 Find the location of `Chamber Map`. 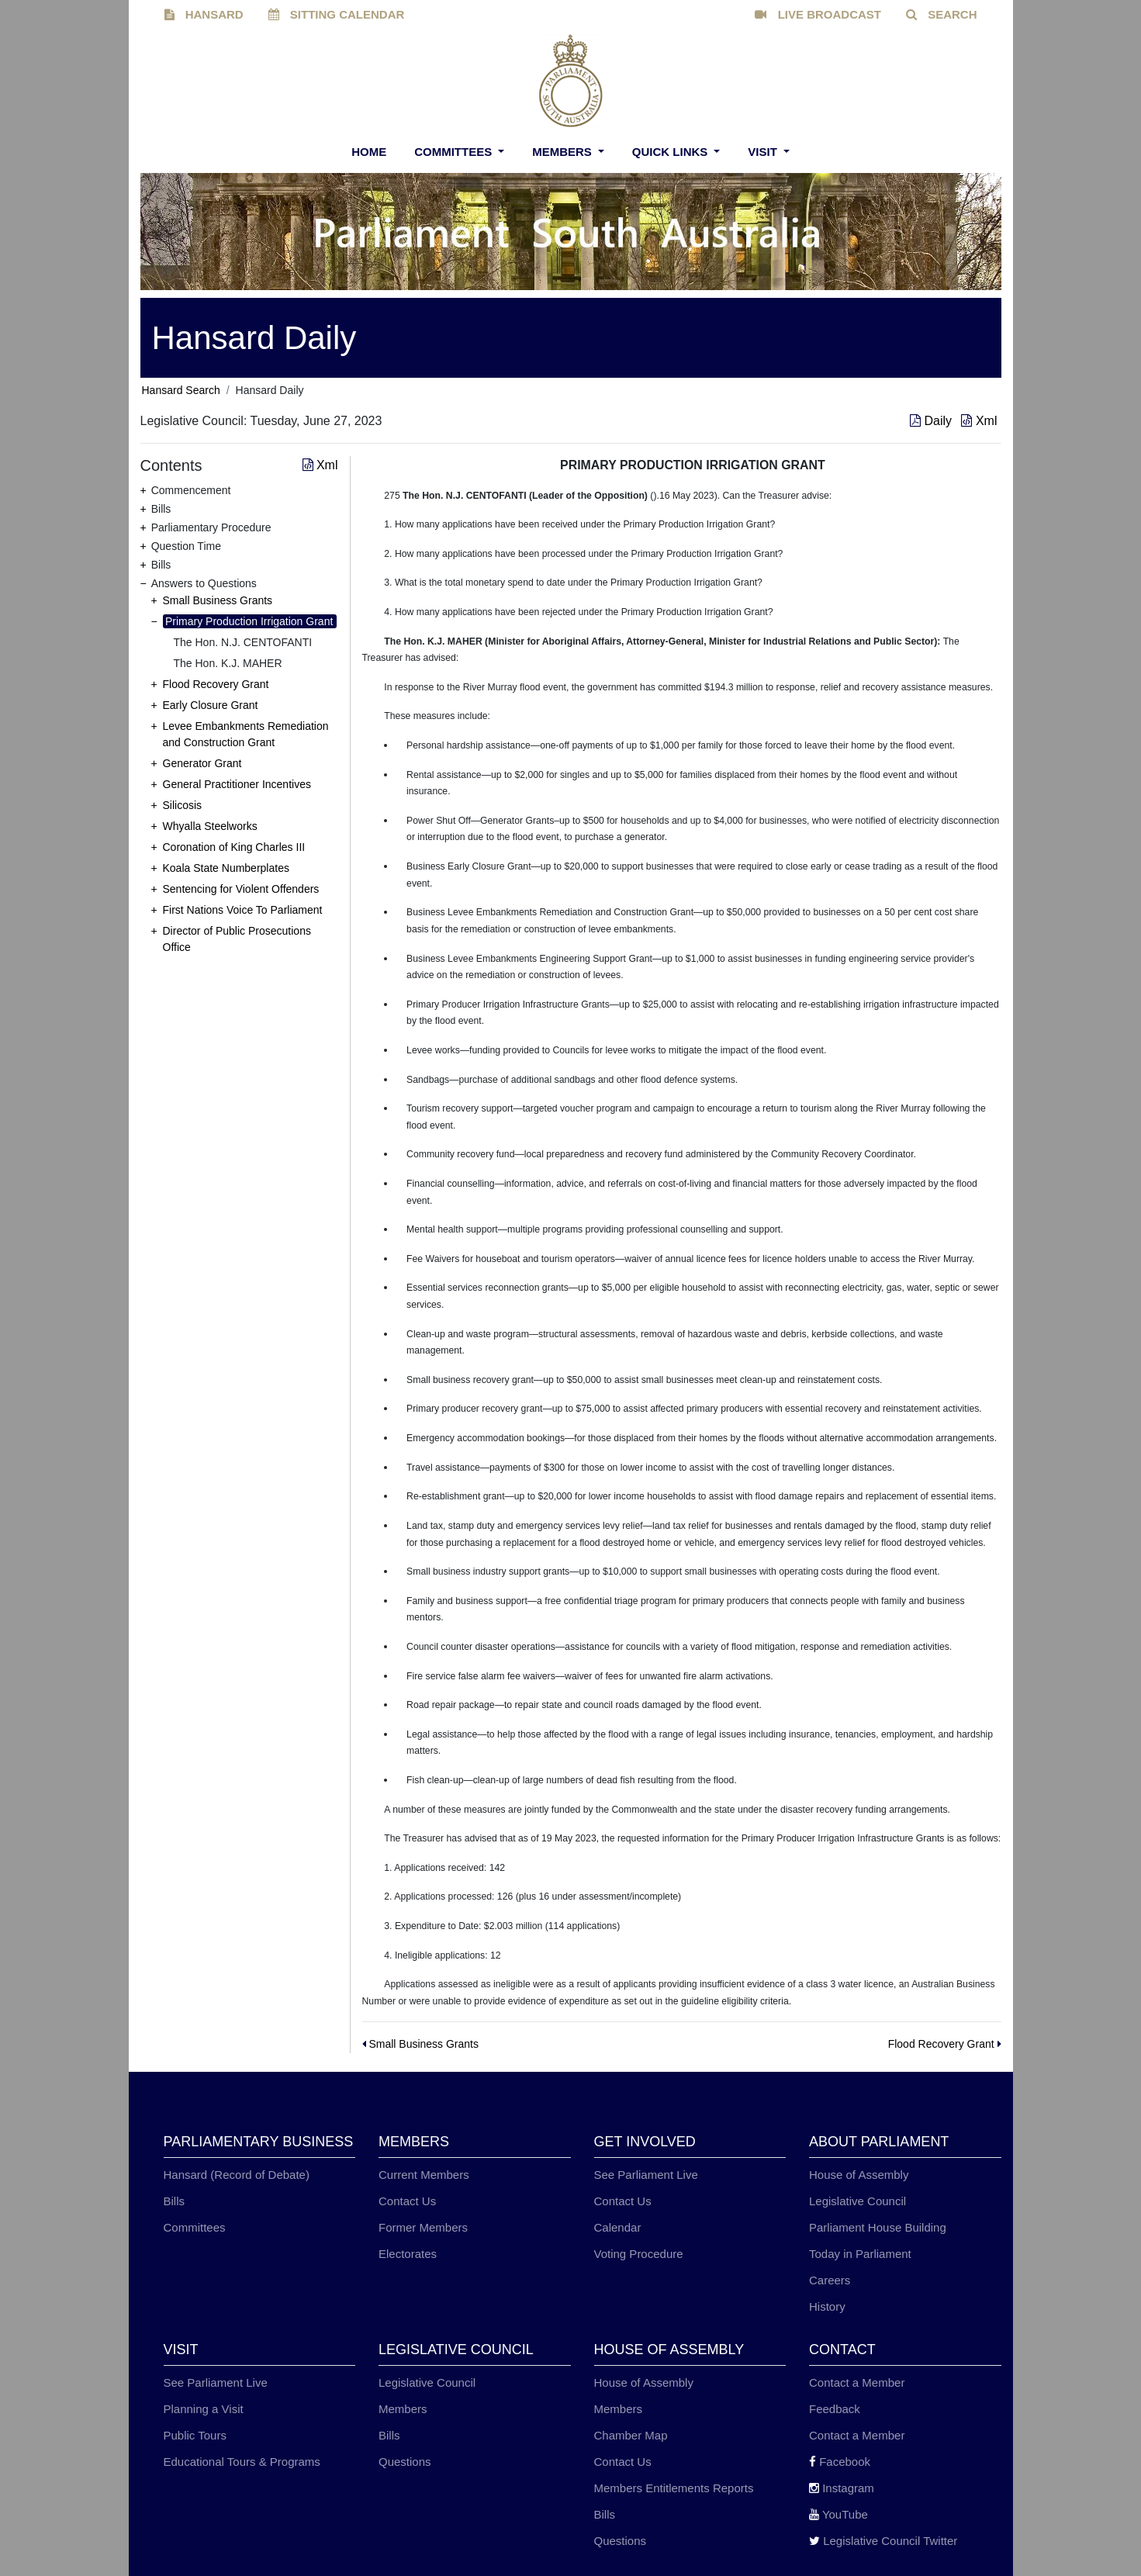

Chamber Map is located at coordinates (631, 2435).